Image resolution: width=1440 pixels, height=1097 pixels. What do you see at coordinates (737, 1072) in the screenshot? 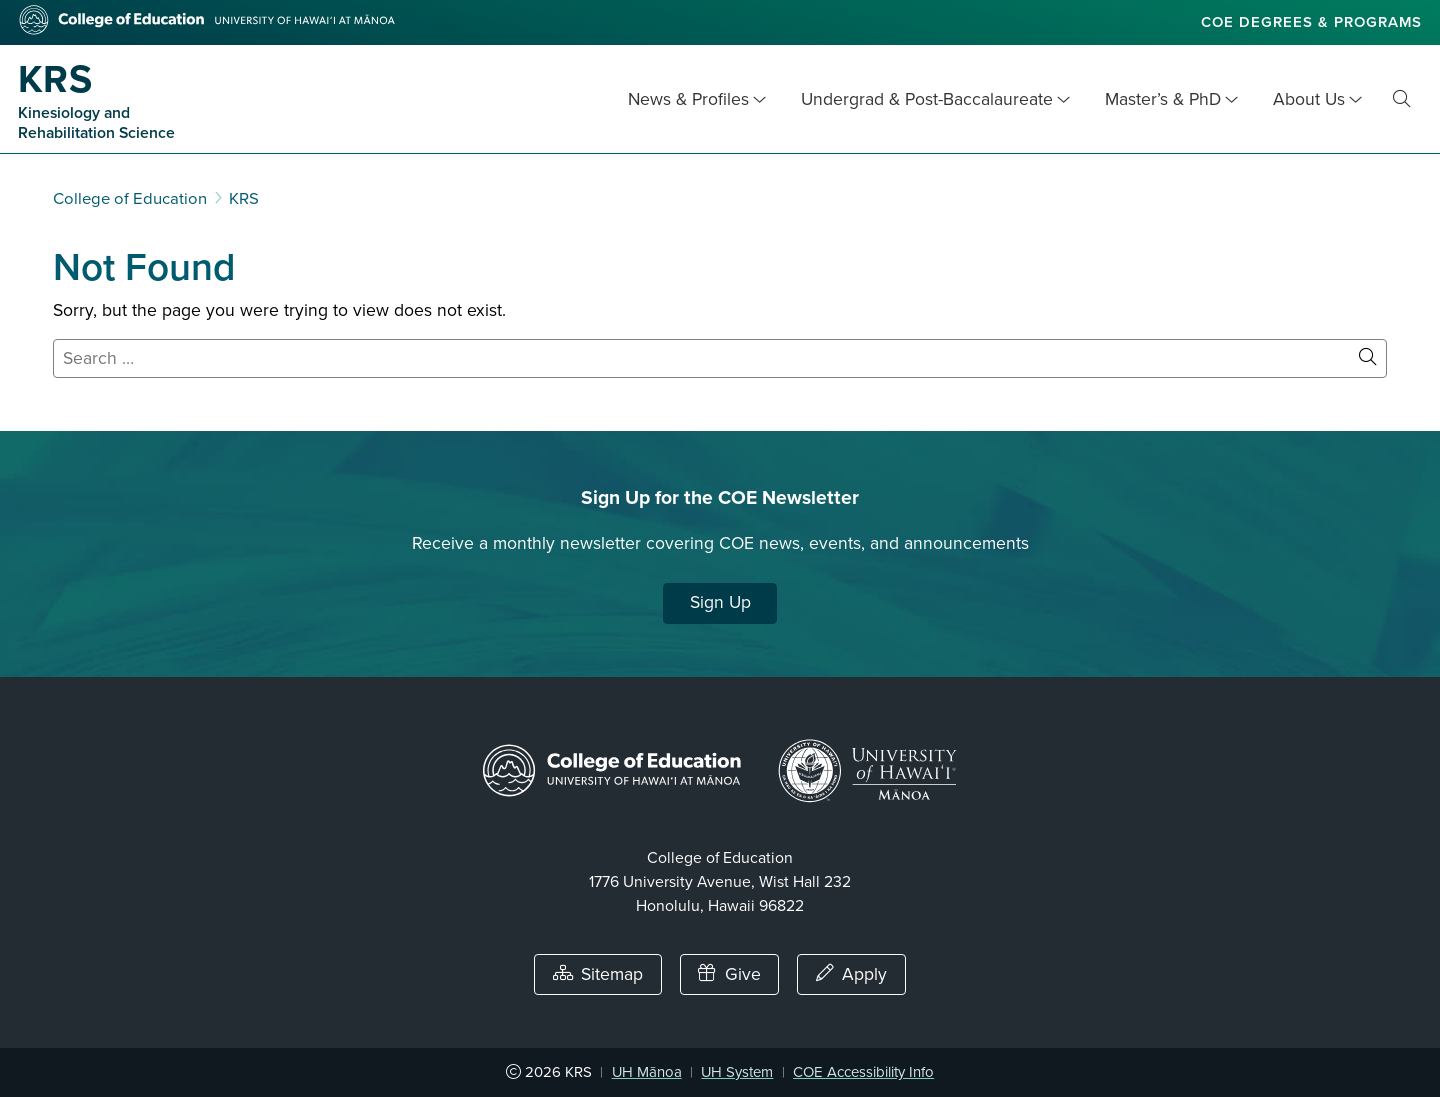
I see `UH System` at bounding box center [737, 1072].